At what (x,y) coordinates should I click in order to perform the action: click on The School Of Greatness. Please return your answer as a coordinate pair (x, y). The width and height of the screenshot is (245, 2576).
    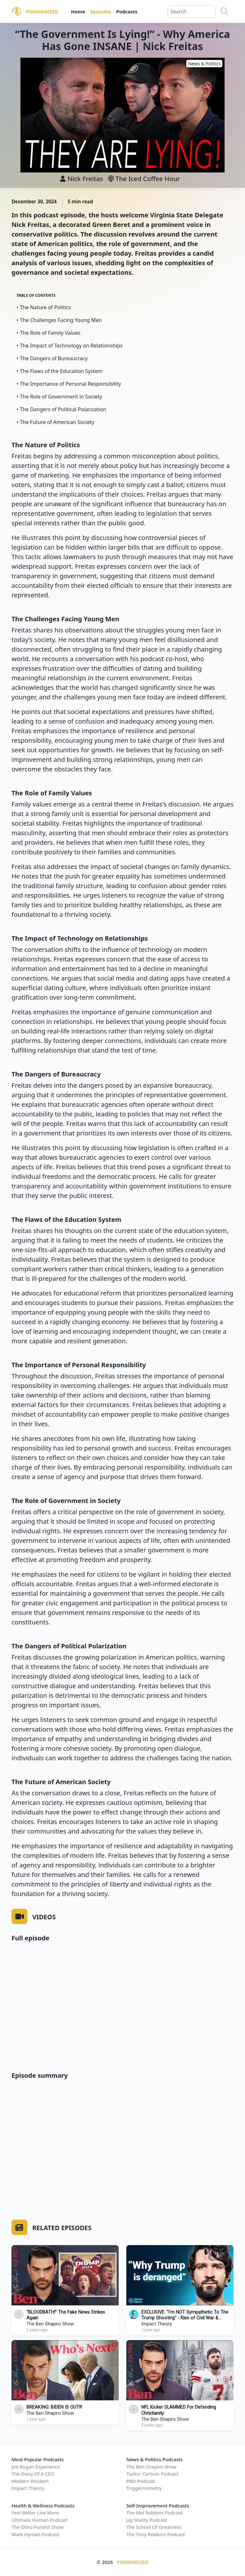
    Looking at the image, I should click on (154, 2527).